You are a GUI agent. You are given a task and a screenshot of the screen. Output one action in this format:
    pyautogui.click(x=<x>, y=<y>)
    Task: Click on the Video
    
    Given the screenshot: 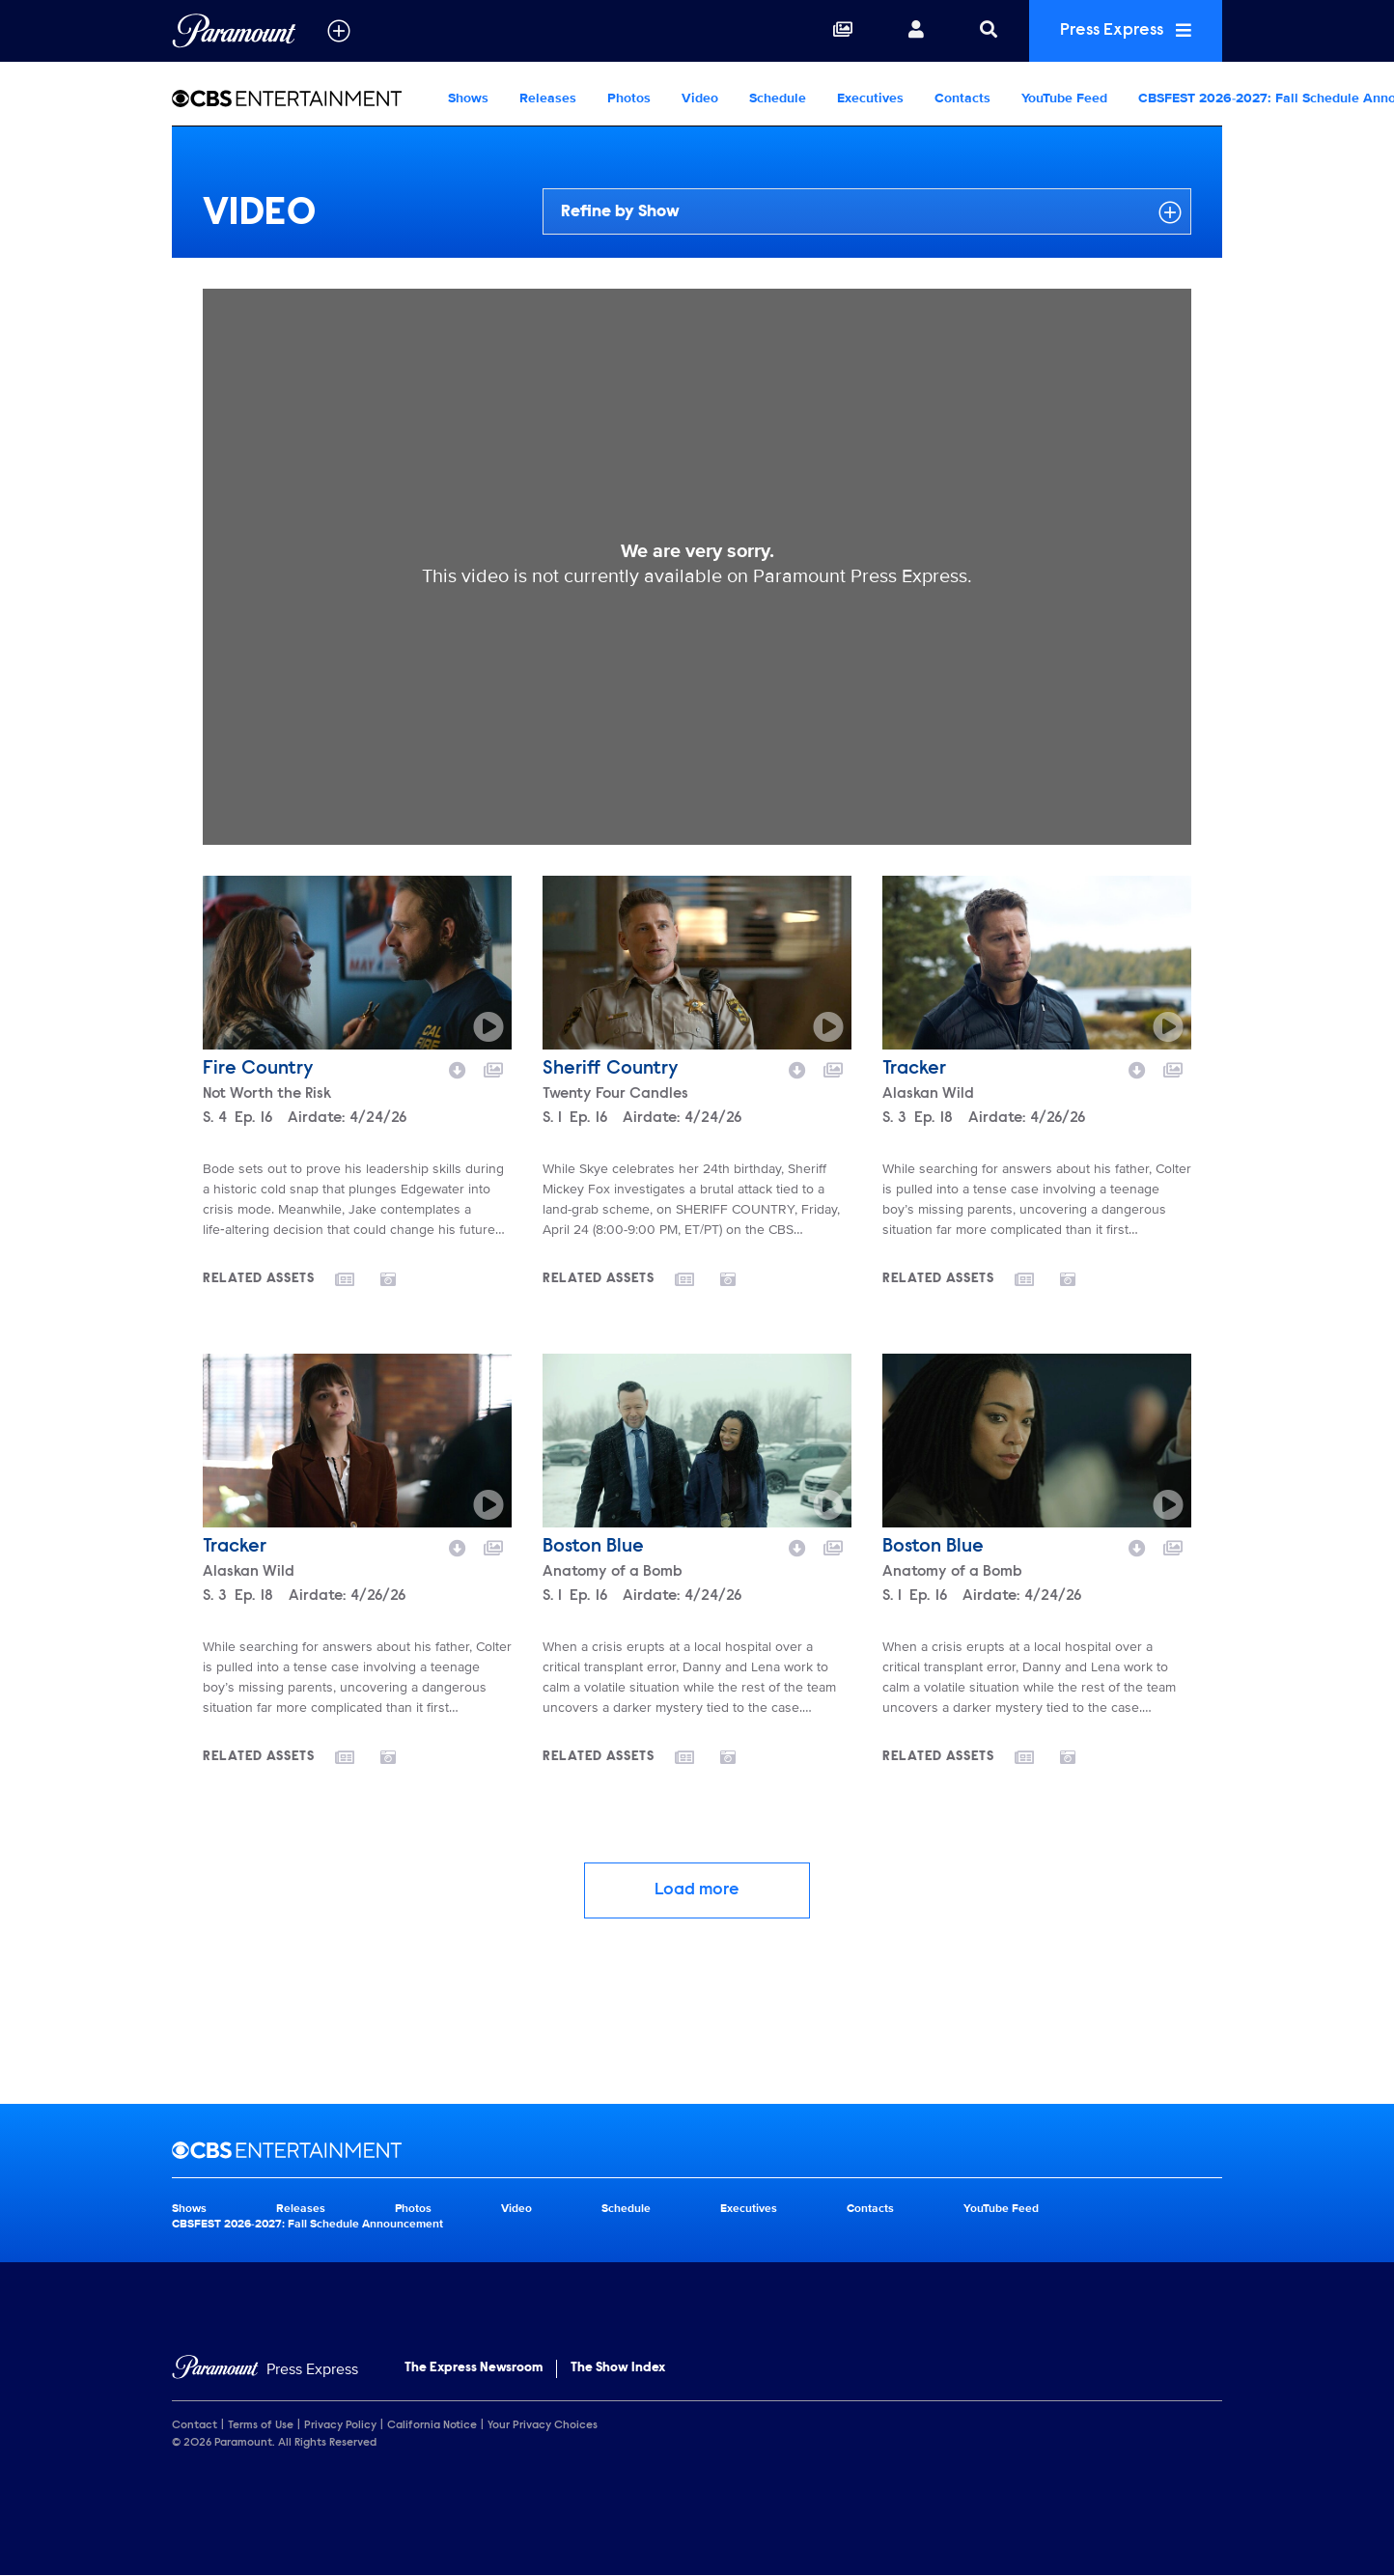 What is the action you would take?
    pyautogui.click(x=700, y=98)
    